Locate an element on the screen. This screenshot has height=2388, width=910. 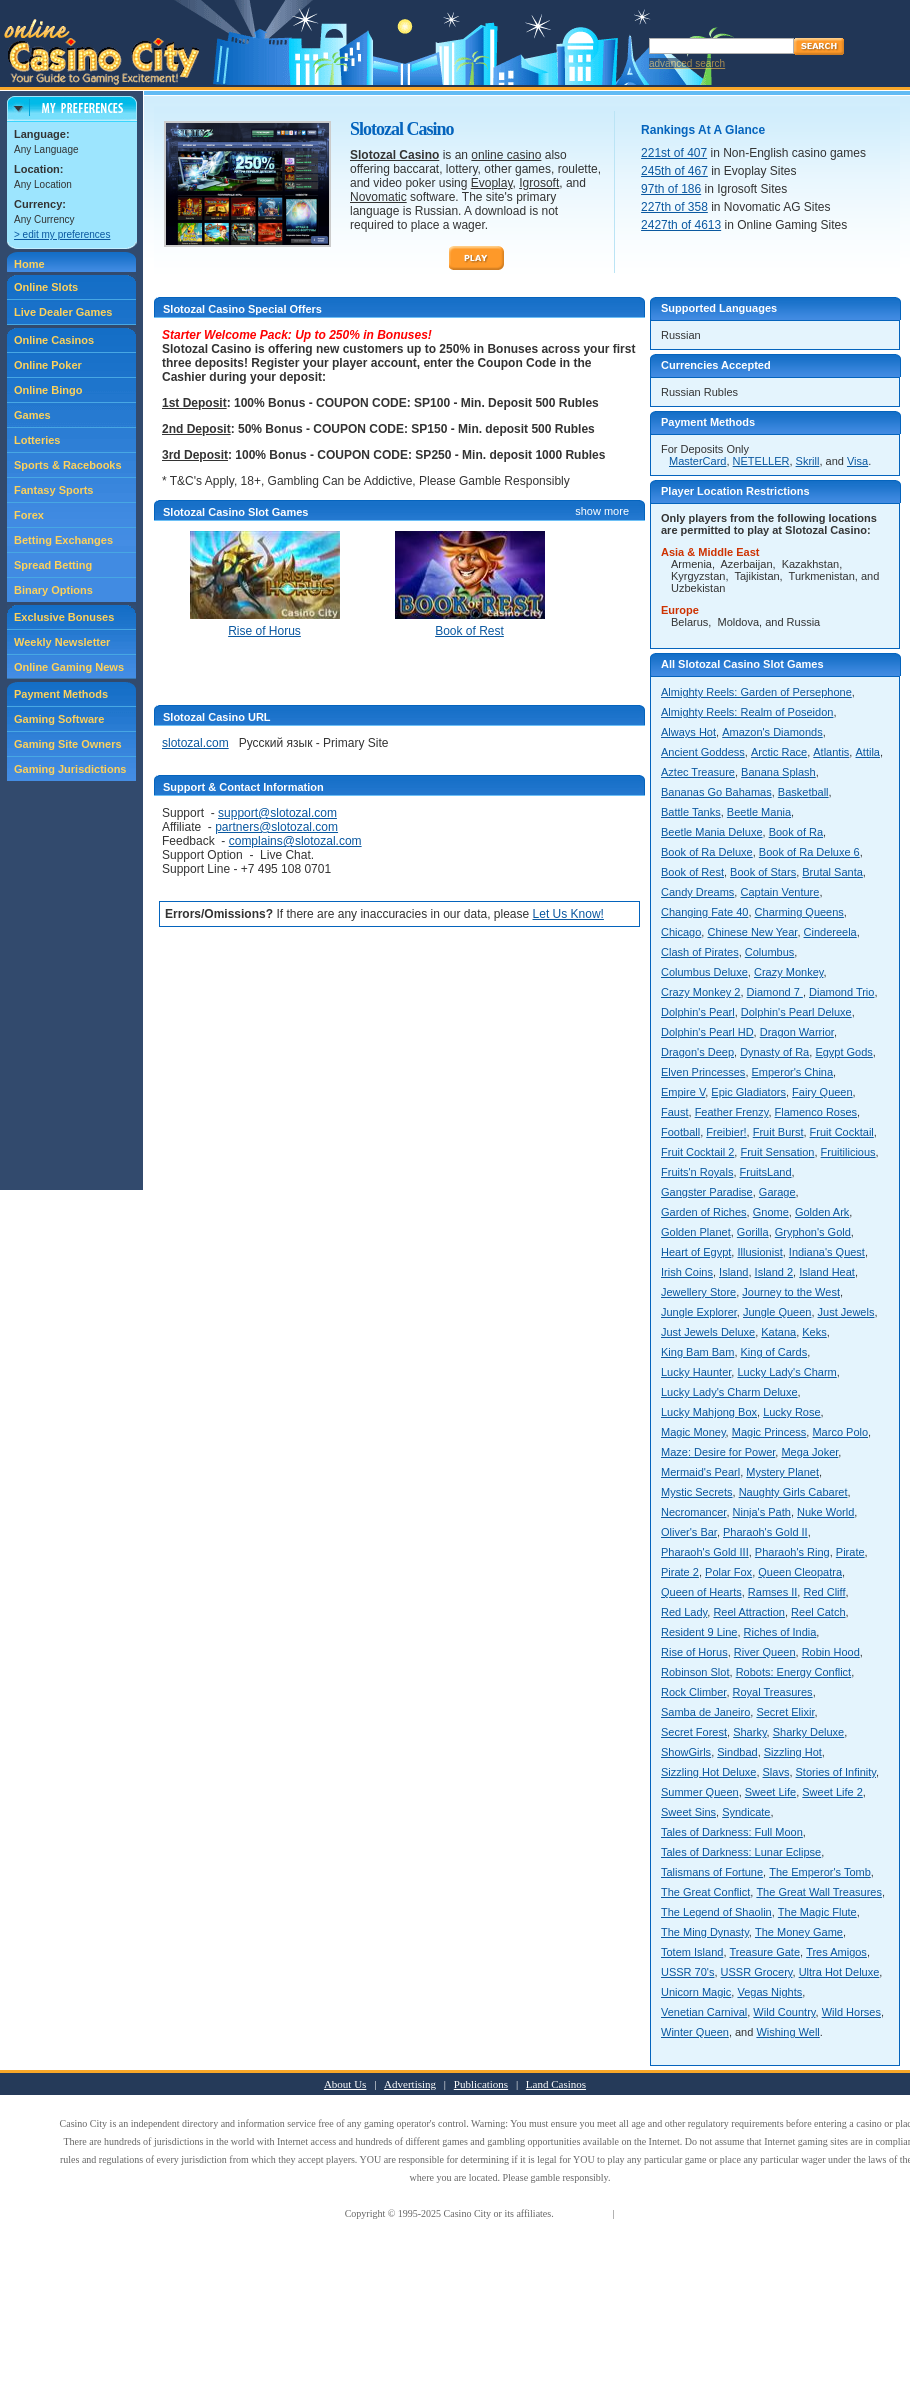
Payment Methods is located at coordinates (61, 694).